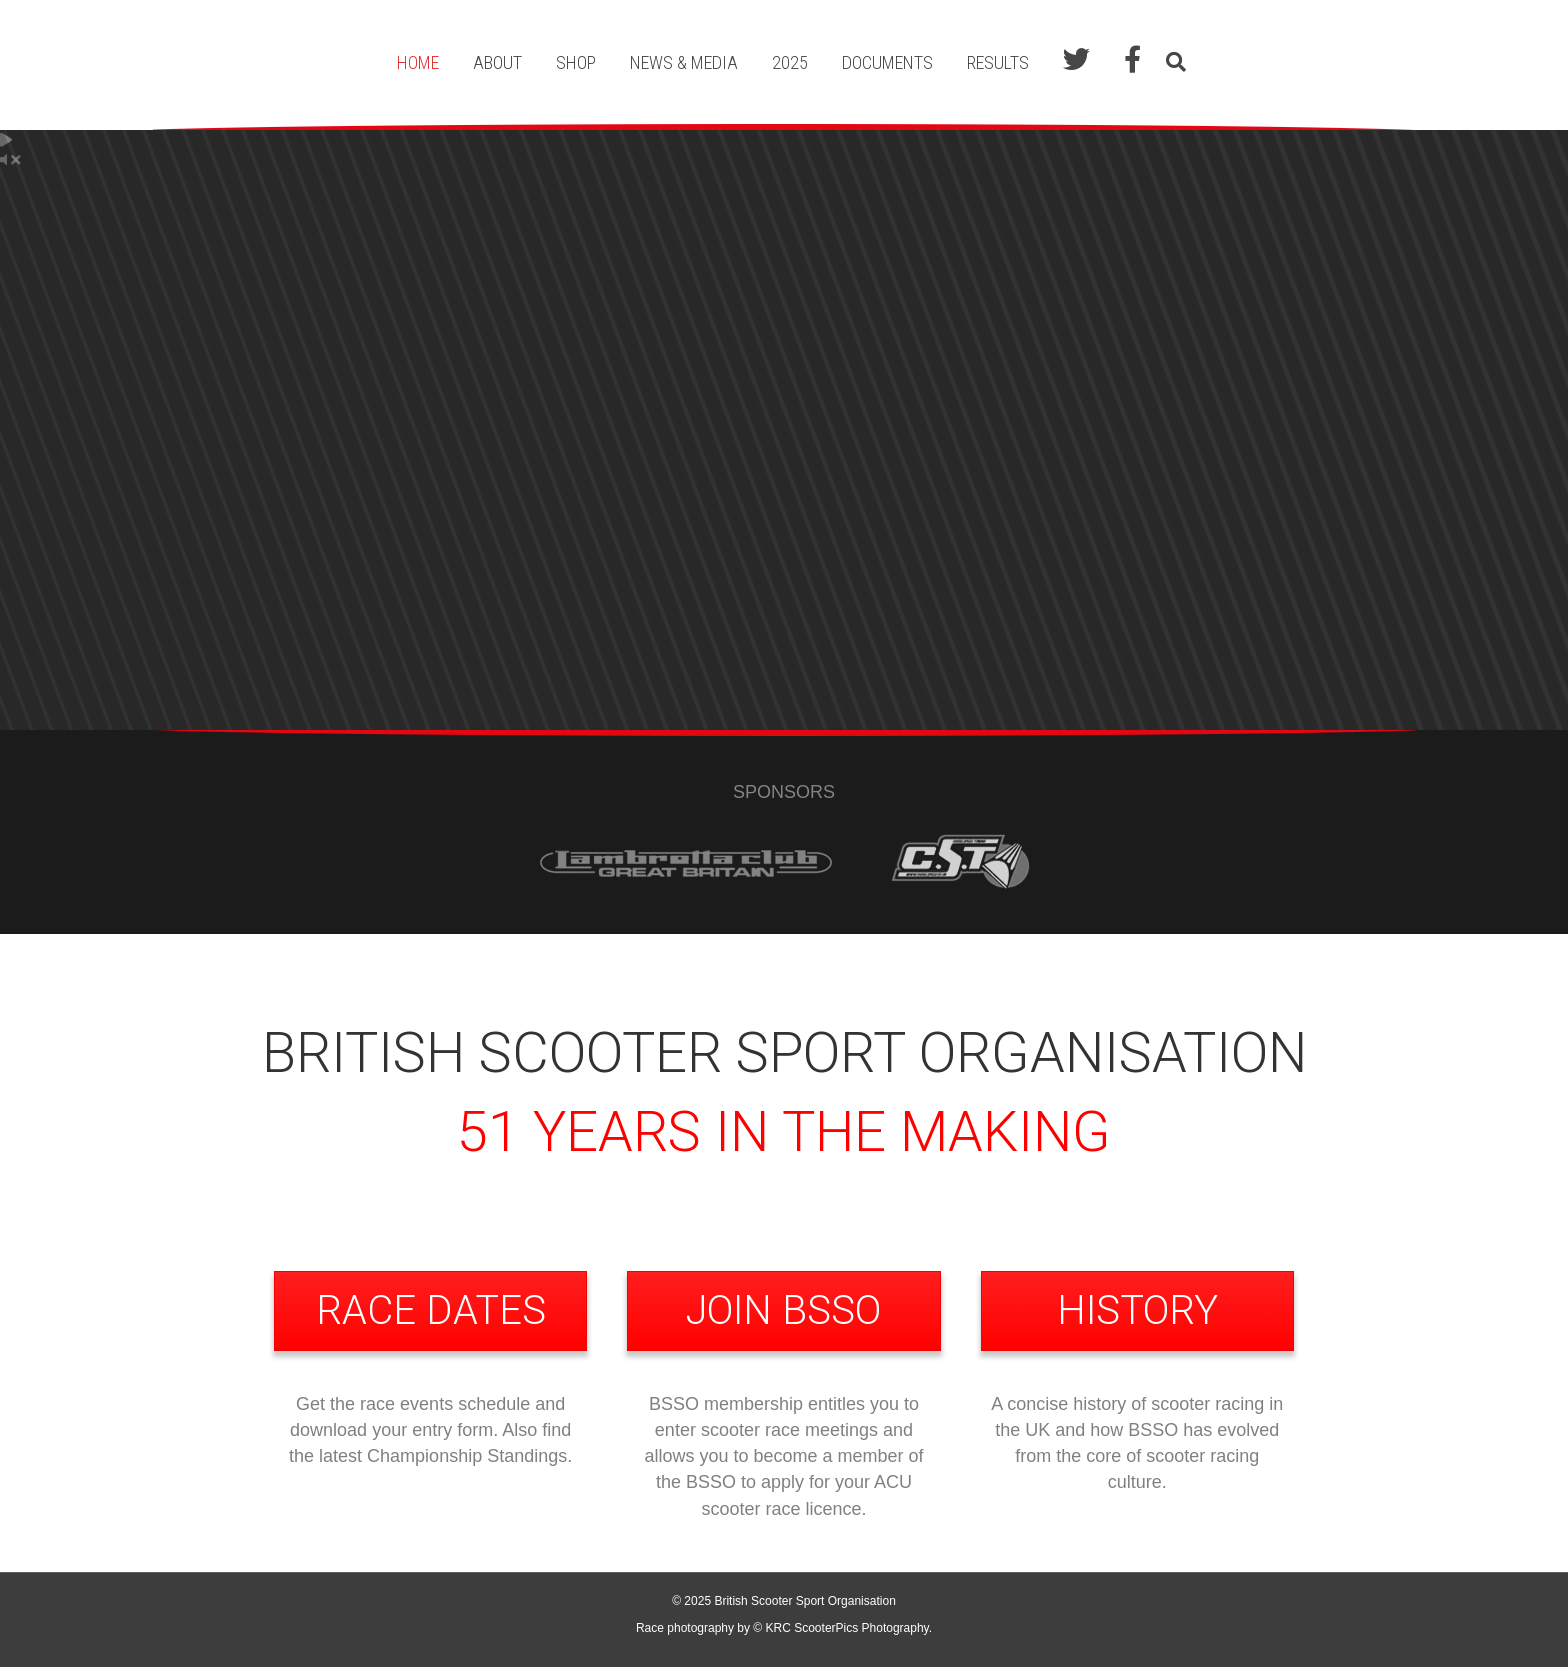 The image size is (1568, 1667). I want to click on Shop, so click(576, 62).